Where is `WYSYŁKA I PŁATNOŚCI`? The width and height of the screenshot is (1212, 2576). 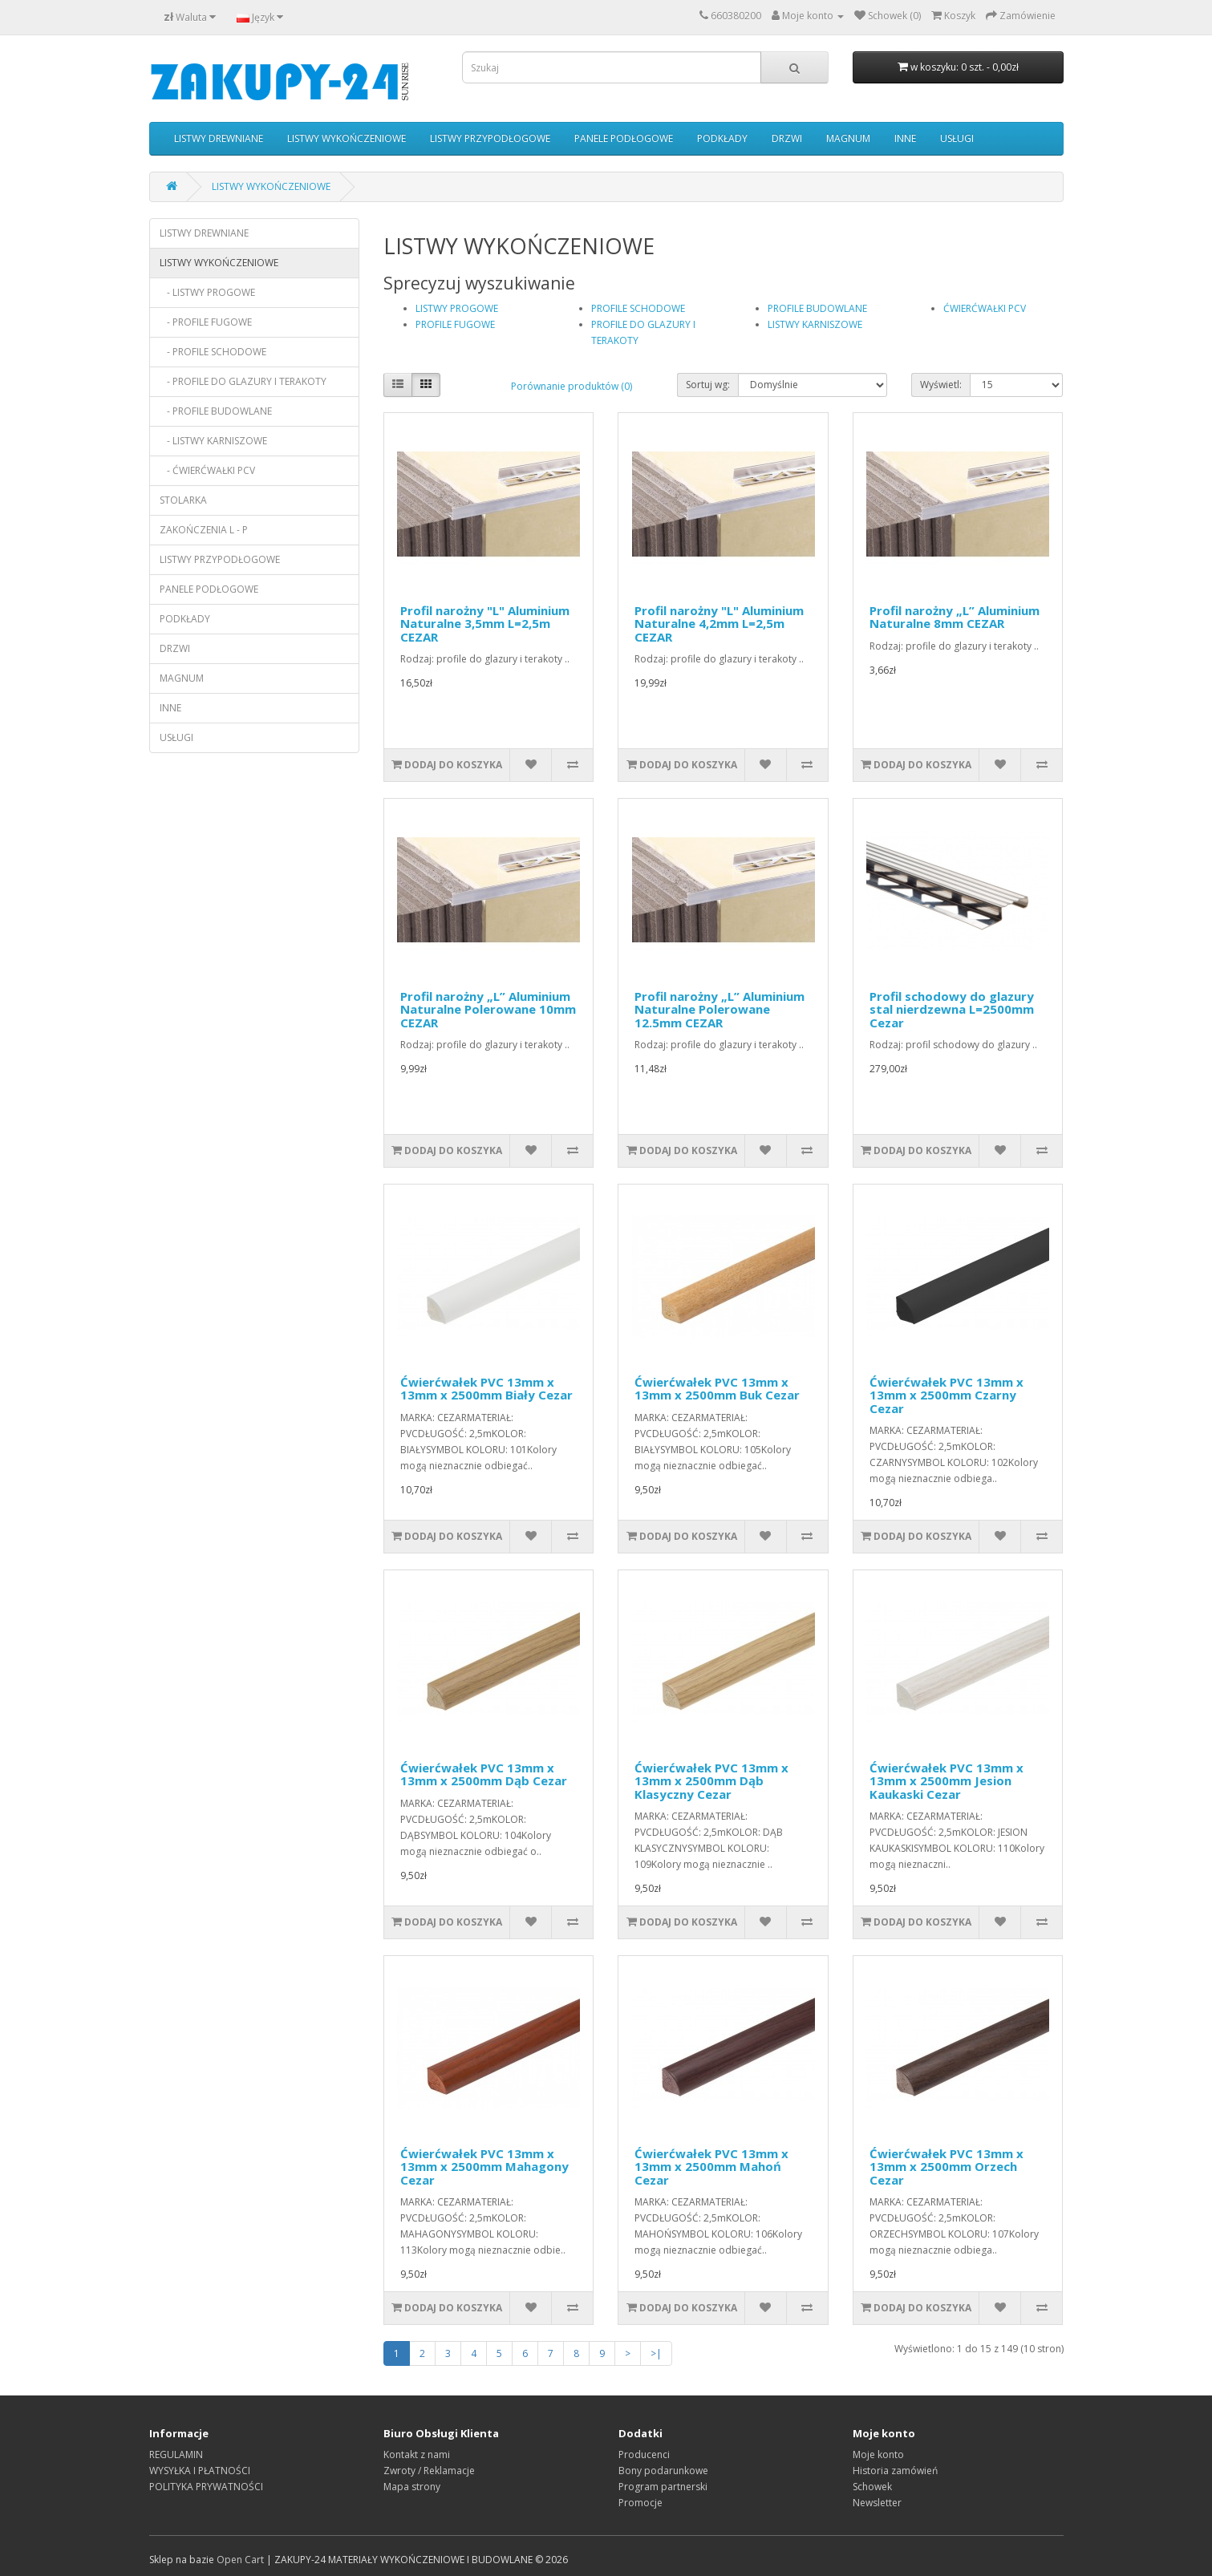
WYSYŁKA I PŁATNOŚCI is located at coordinates (199, 2470).